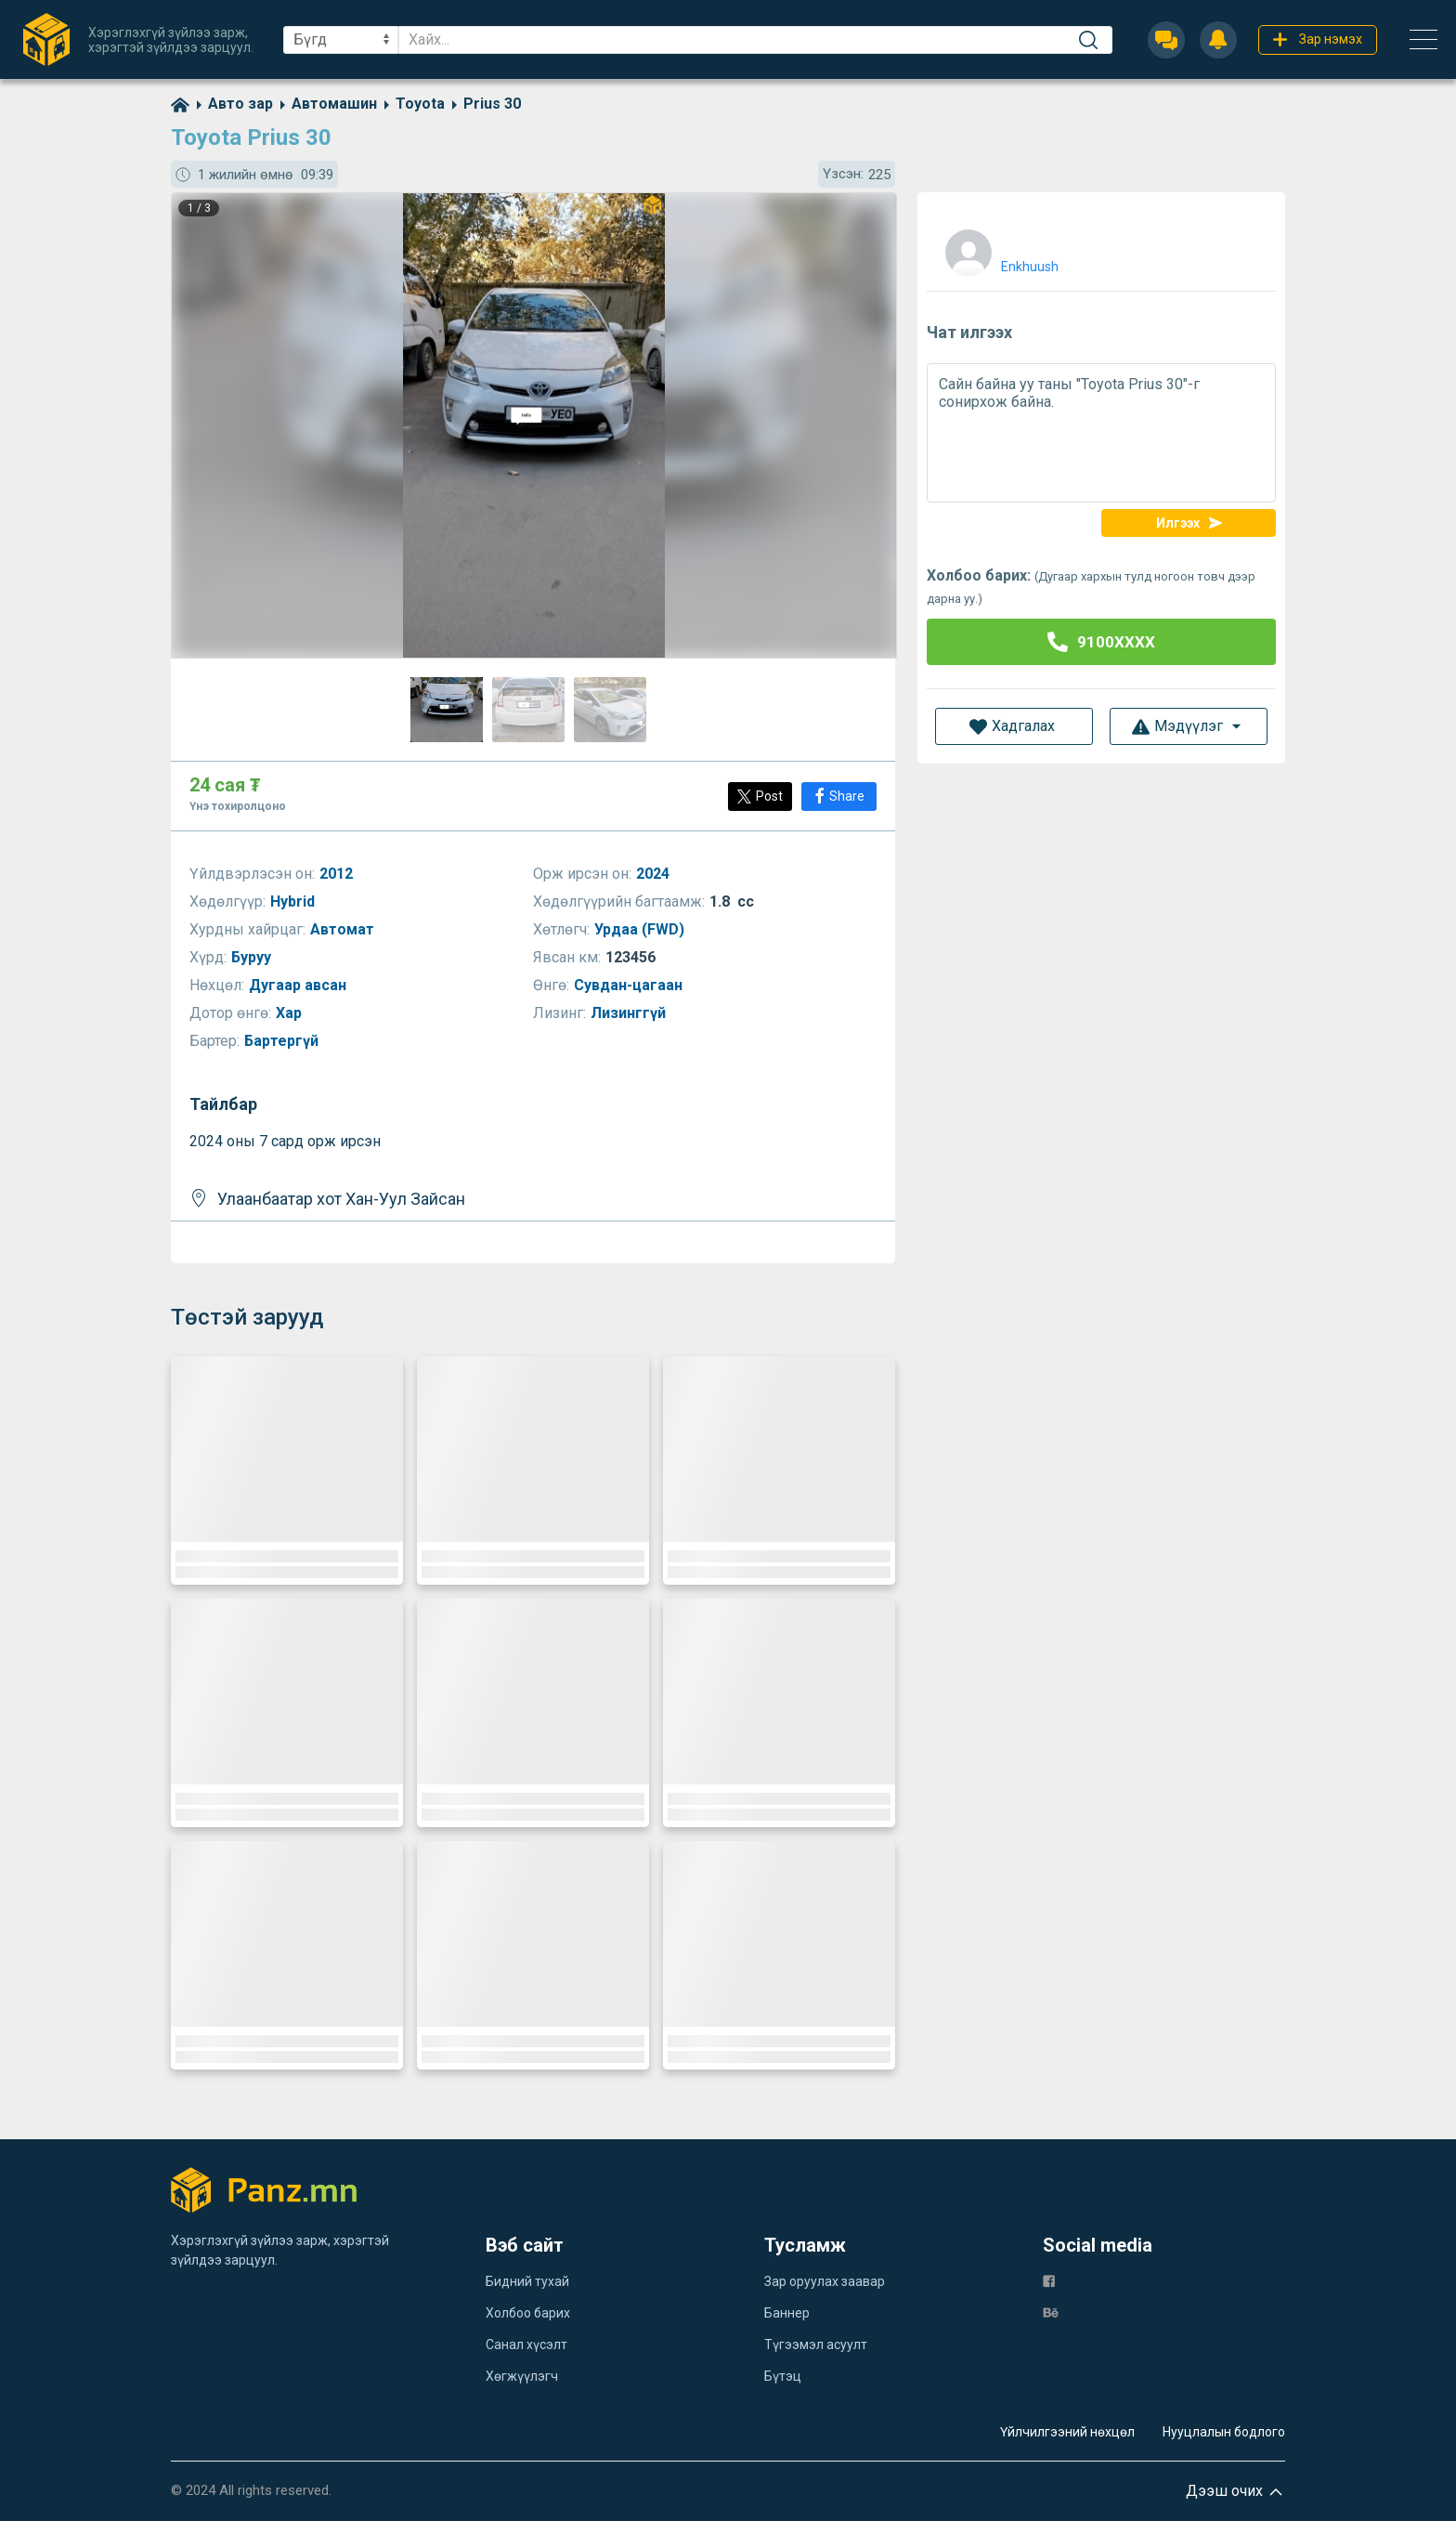 The height and width of the screenshot is (2521, 1456). I want to click on 2024, so click(654, 873).